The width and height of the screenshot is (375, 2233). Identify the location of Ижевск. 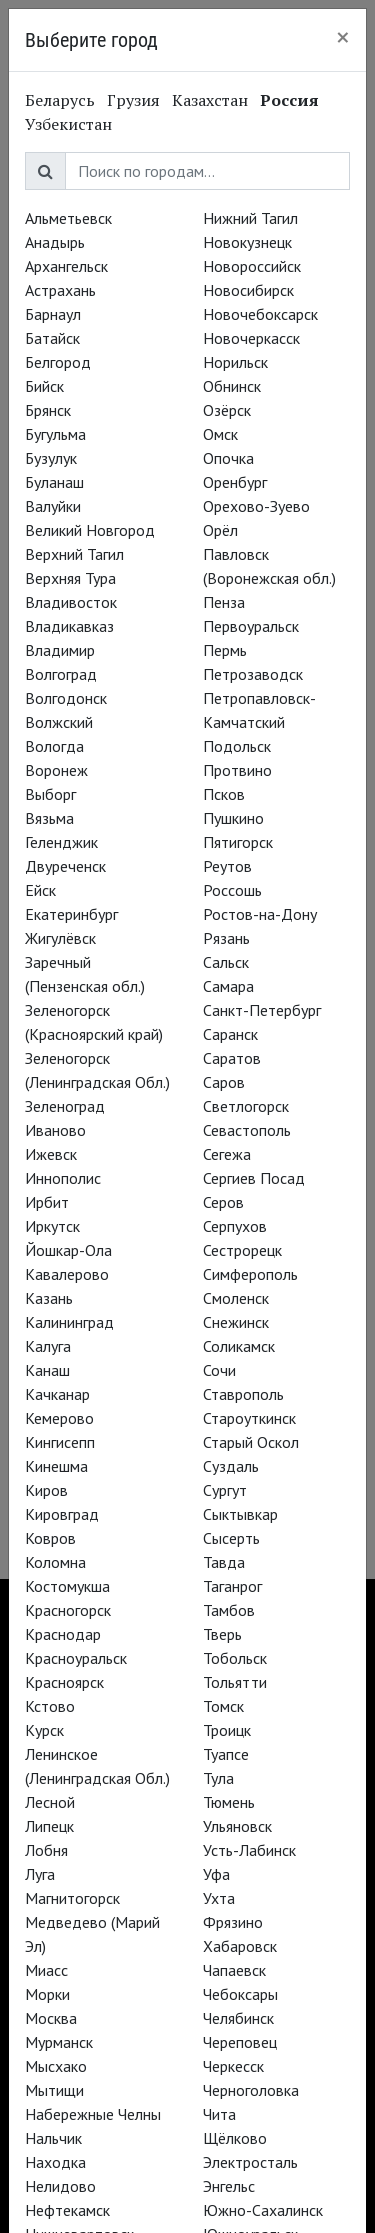
(51, 1154).